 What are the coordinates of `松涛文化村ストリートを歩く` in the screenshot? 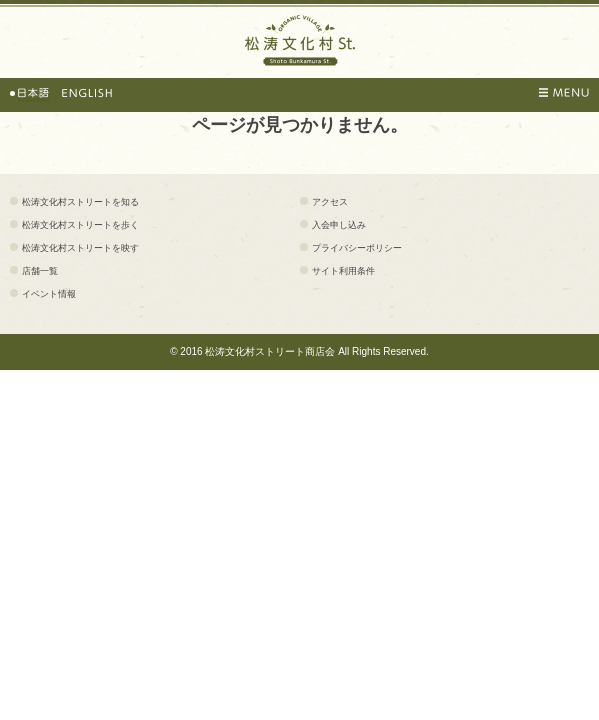 It's located at (80, 225).